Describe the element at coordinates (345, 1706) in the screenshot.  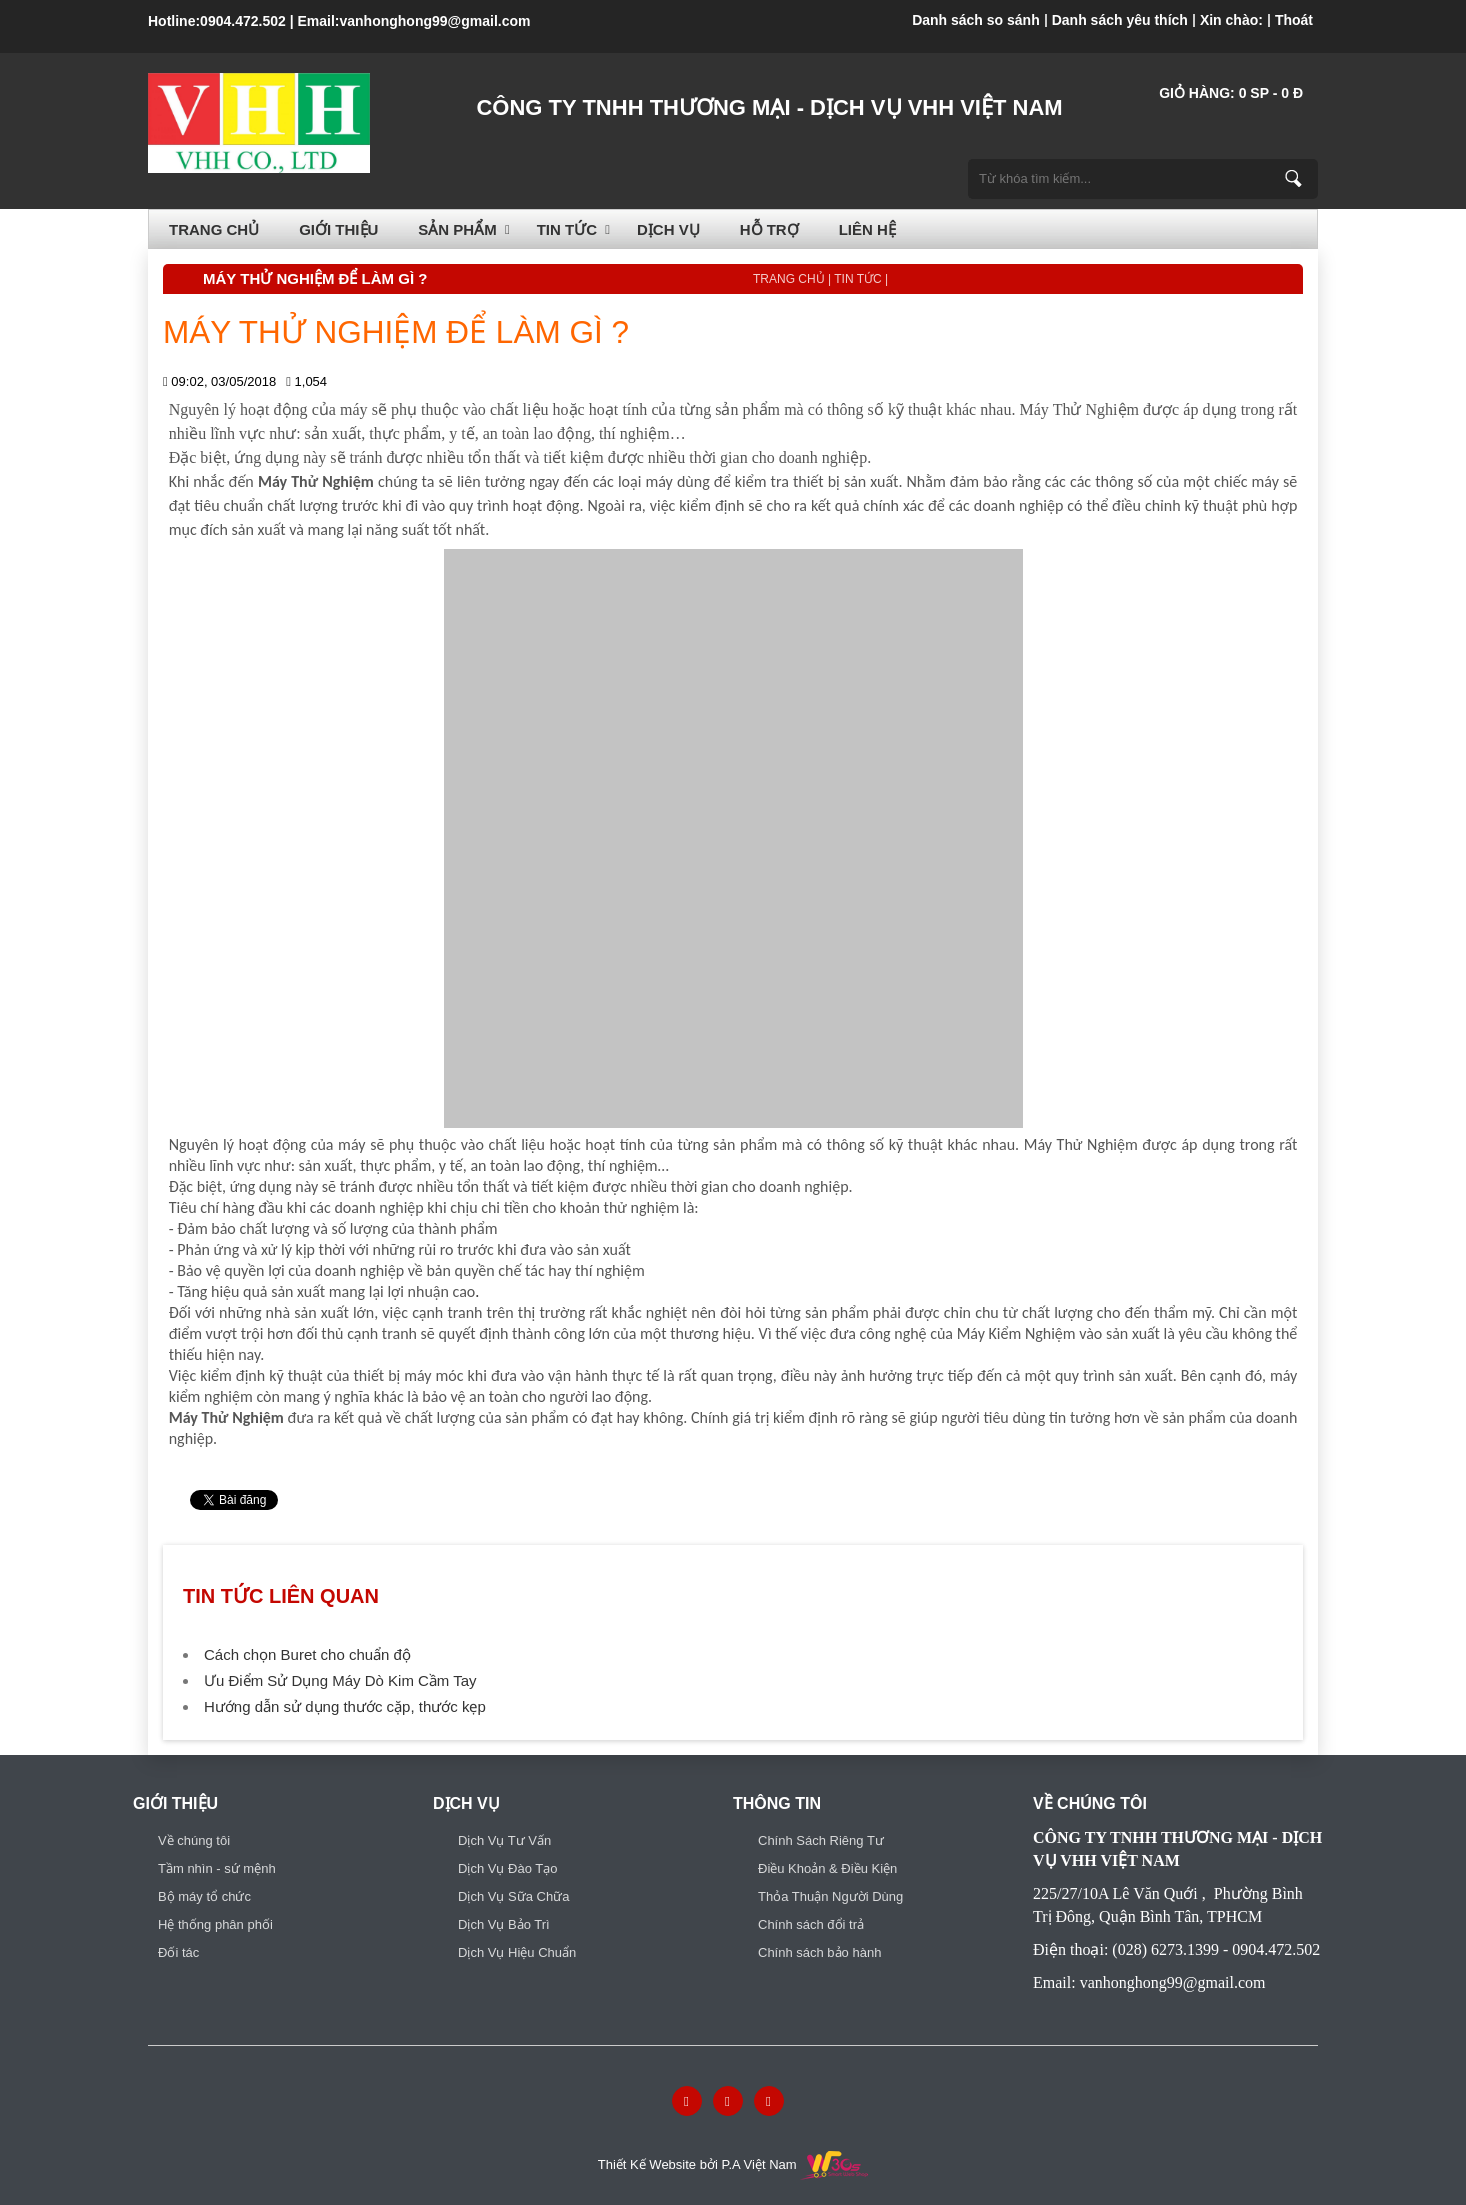
I see `Hướng dẫn sử dụng thước cặp, thước kẹp` at that location.